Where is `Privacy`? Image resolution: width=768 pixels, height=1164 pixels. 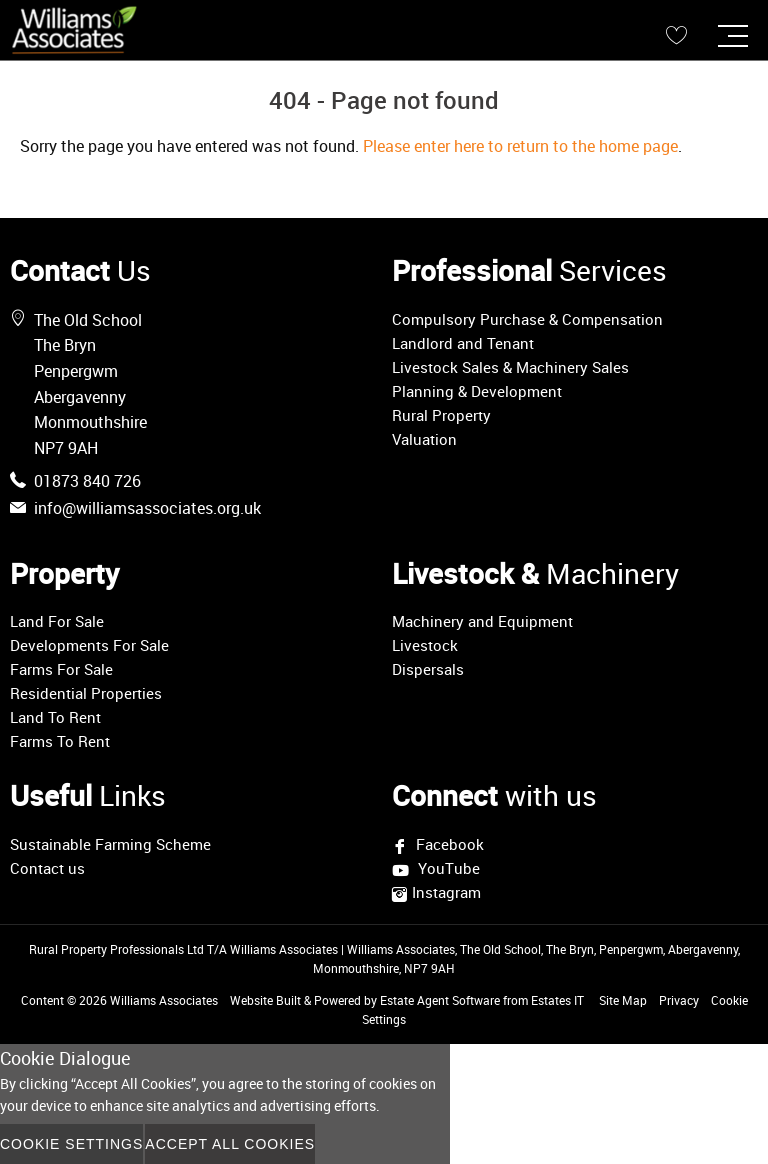
Privacy is located at coordinates (679, 1000).